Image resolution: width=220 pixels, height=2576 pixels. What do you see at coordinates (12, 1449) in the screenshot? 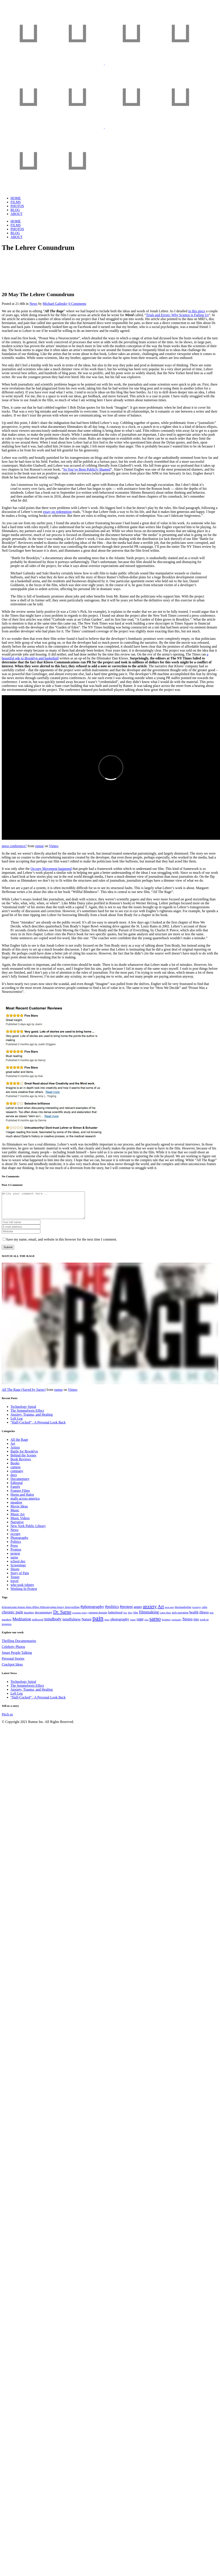
I see `Art` at bounding box center [12, 1449].